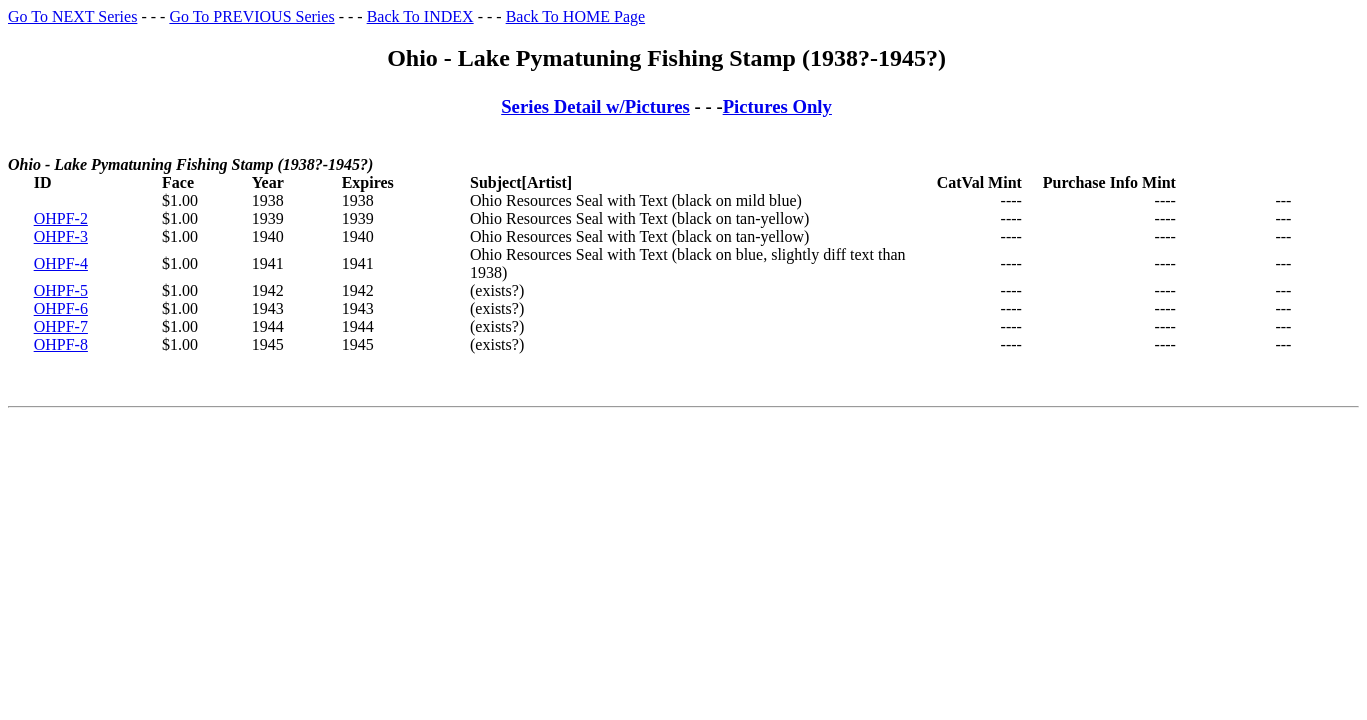 The width and height of the screenshot is (1367, 720). I want to click on Back To HOME Page, so click(575, 16).